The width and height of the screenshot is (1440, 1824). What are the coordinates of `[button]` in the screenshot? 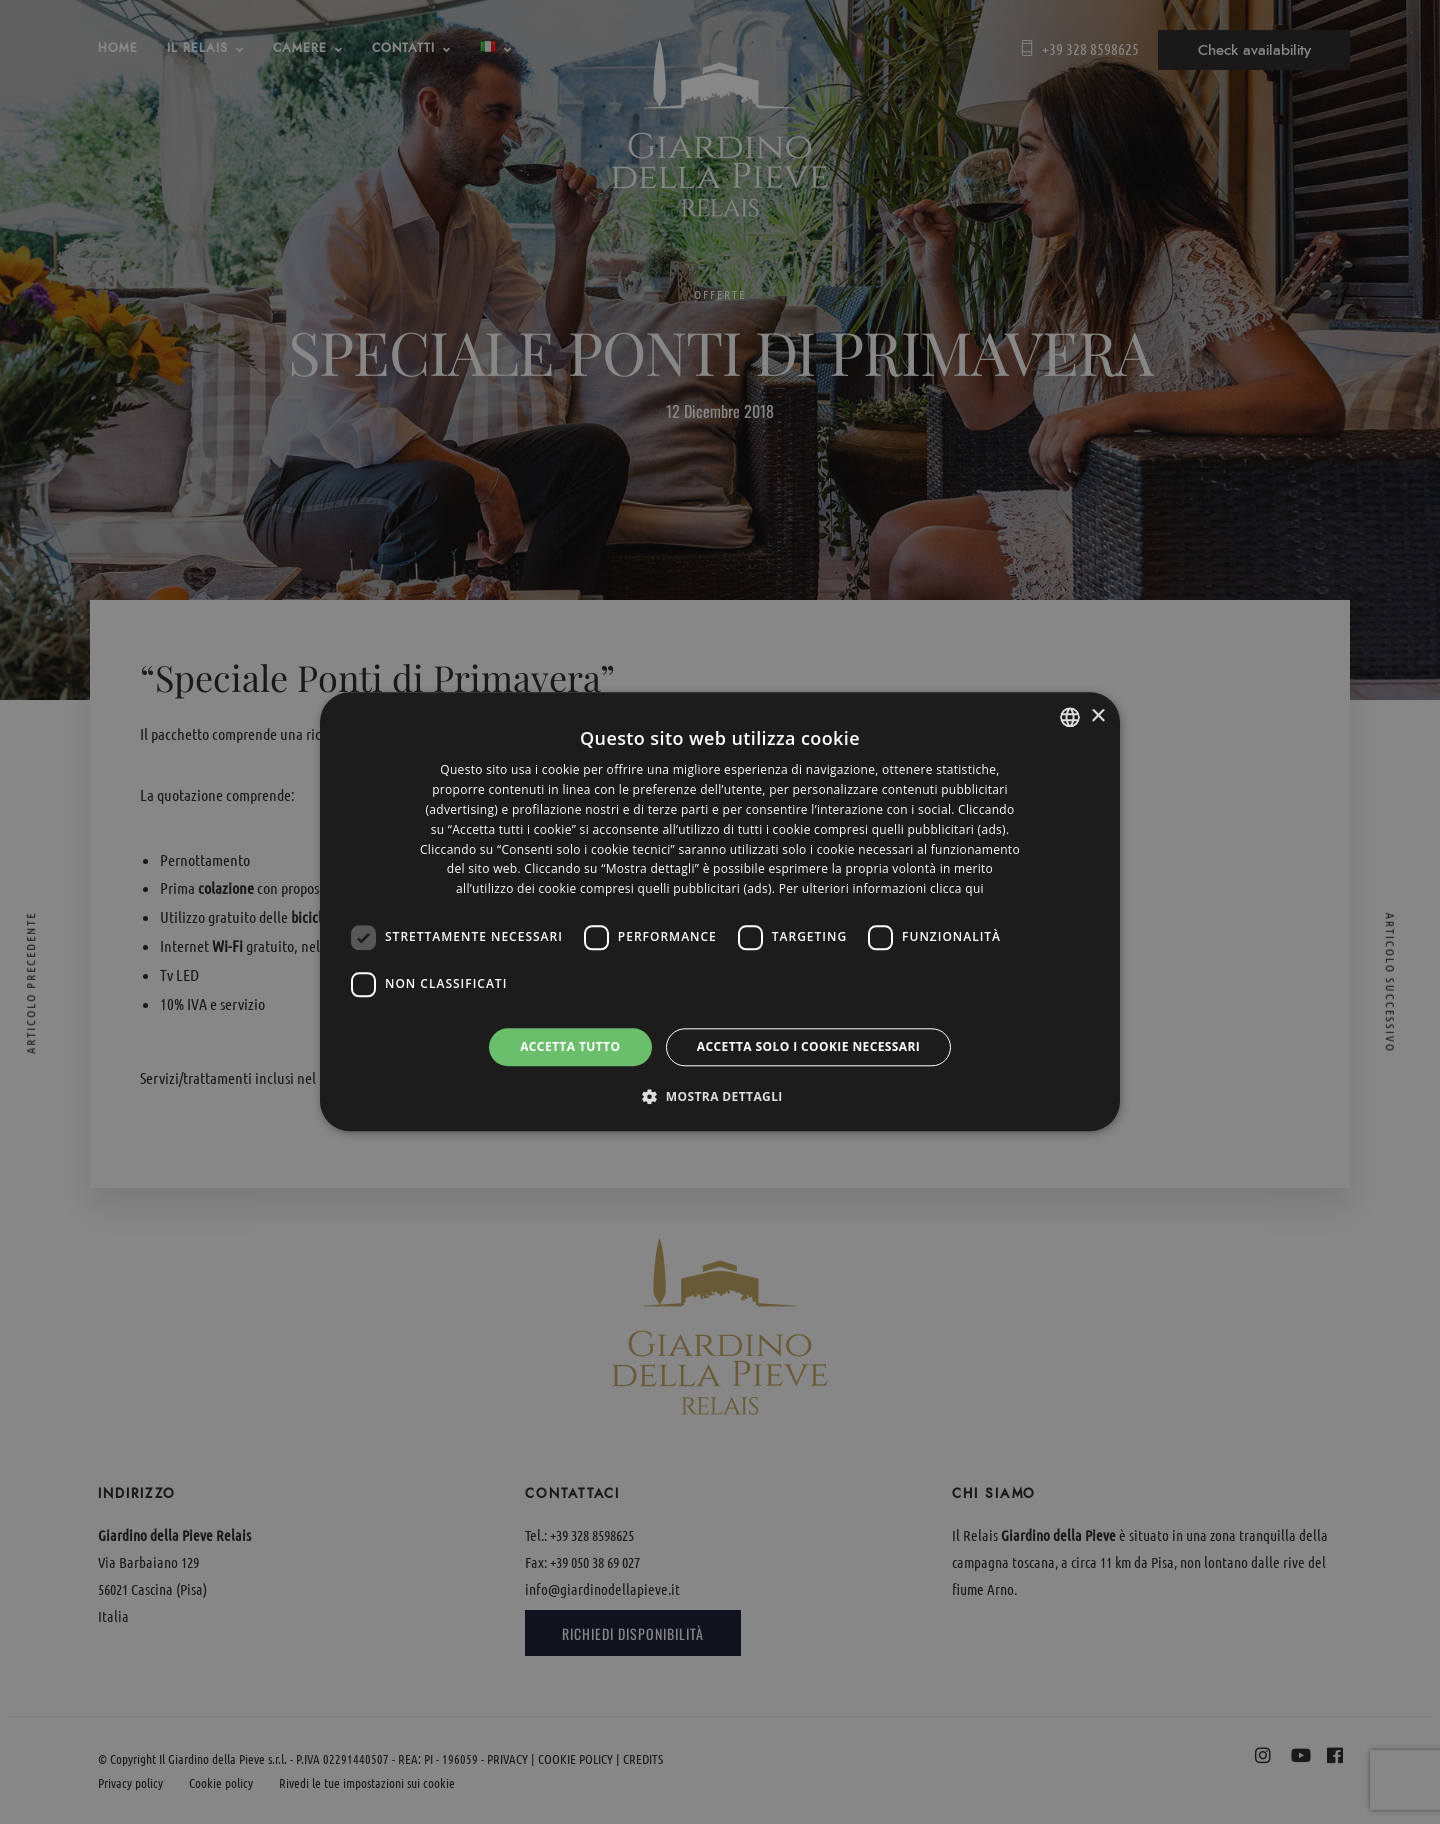 It's located at (720, 1097).